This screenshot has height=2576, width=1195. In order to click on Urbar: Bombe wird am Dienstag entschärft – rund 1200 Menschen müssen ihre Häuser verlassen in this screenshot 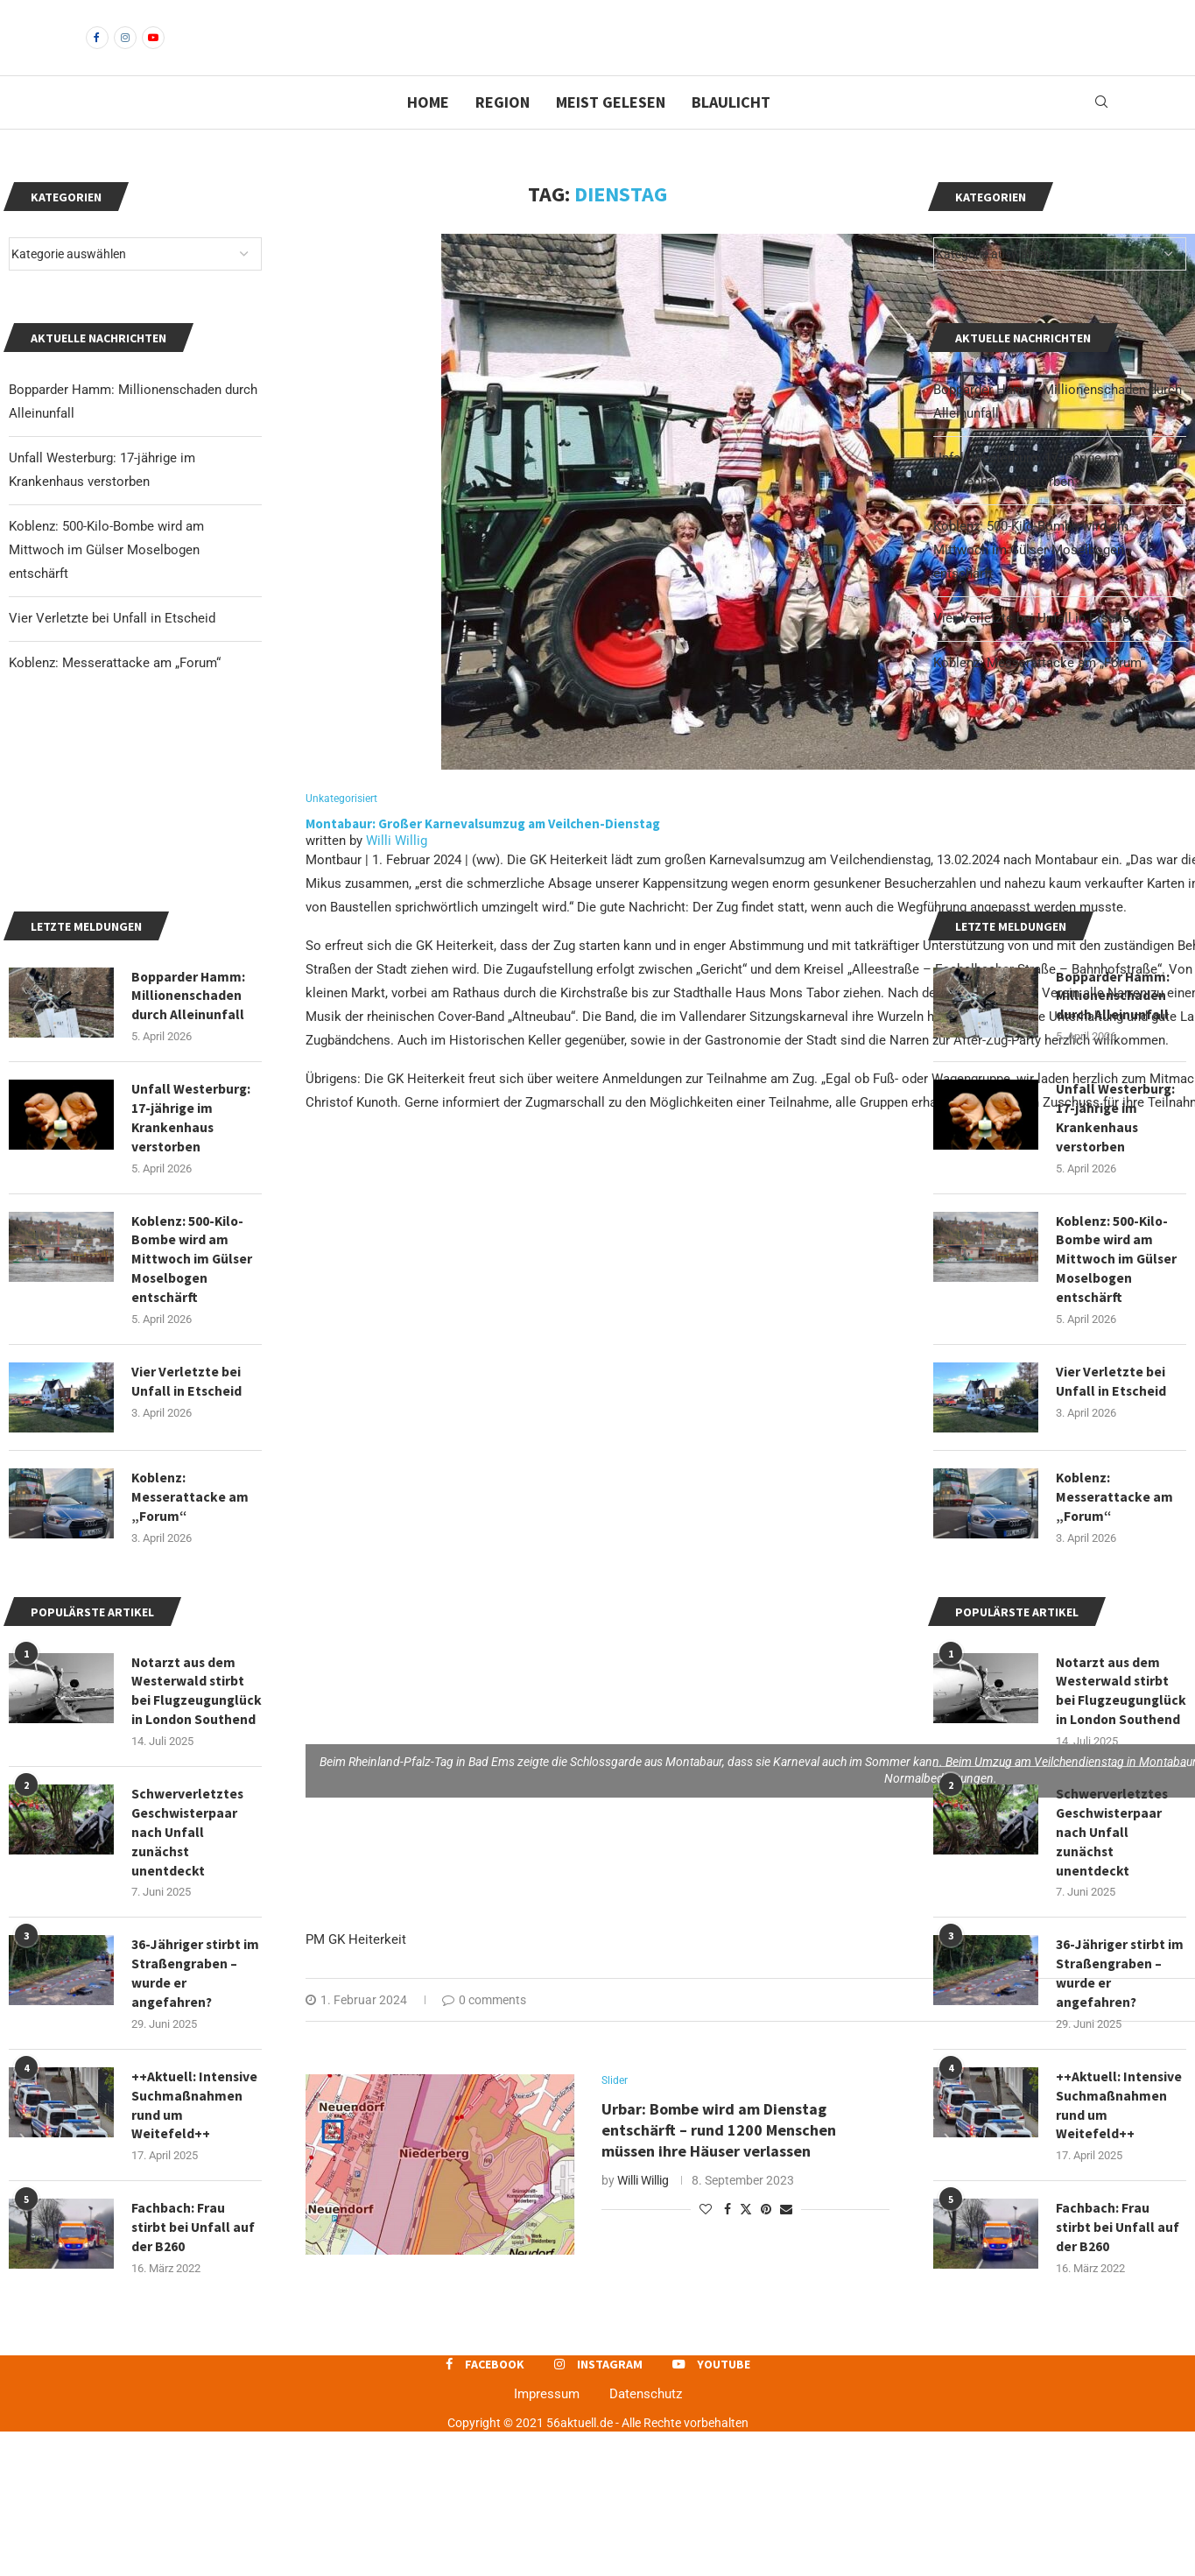, I will do `click(718, 2160)`.